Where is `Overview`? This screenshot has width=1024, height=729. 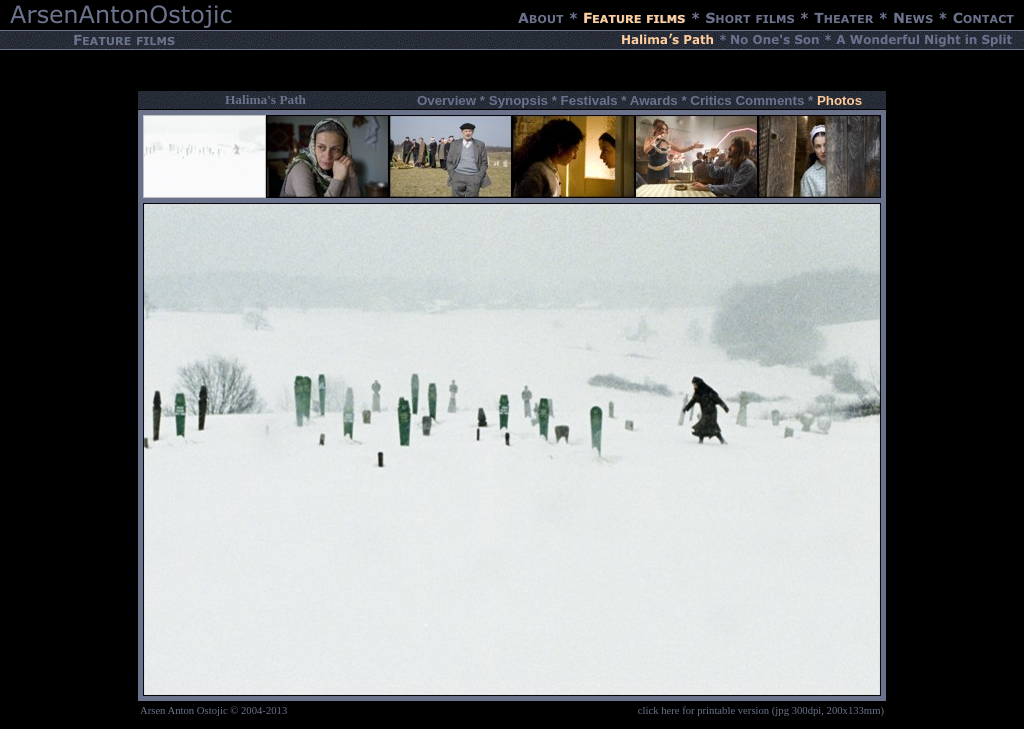
Overview is located at coordinates (446, 100).